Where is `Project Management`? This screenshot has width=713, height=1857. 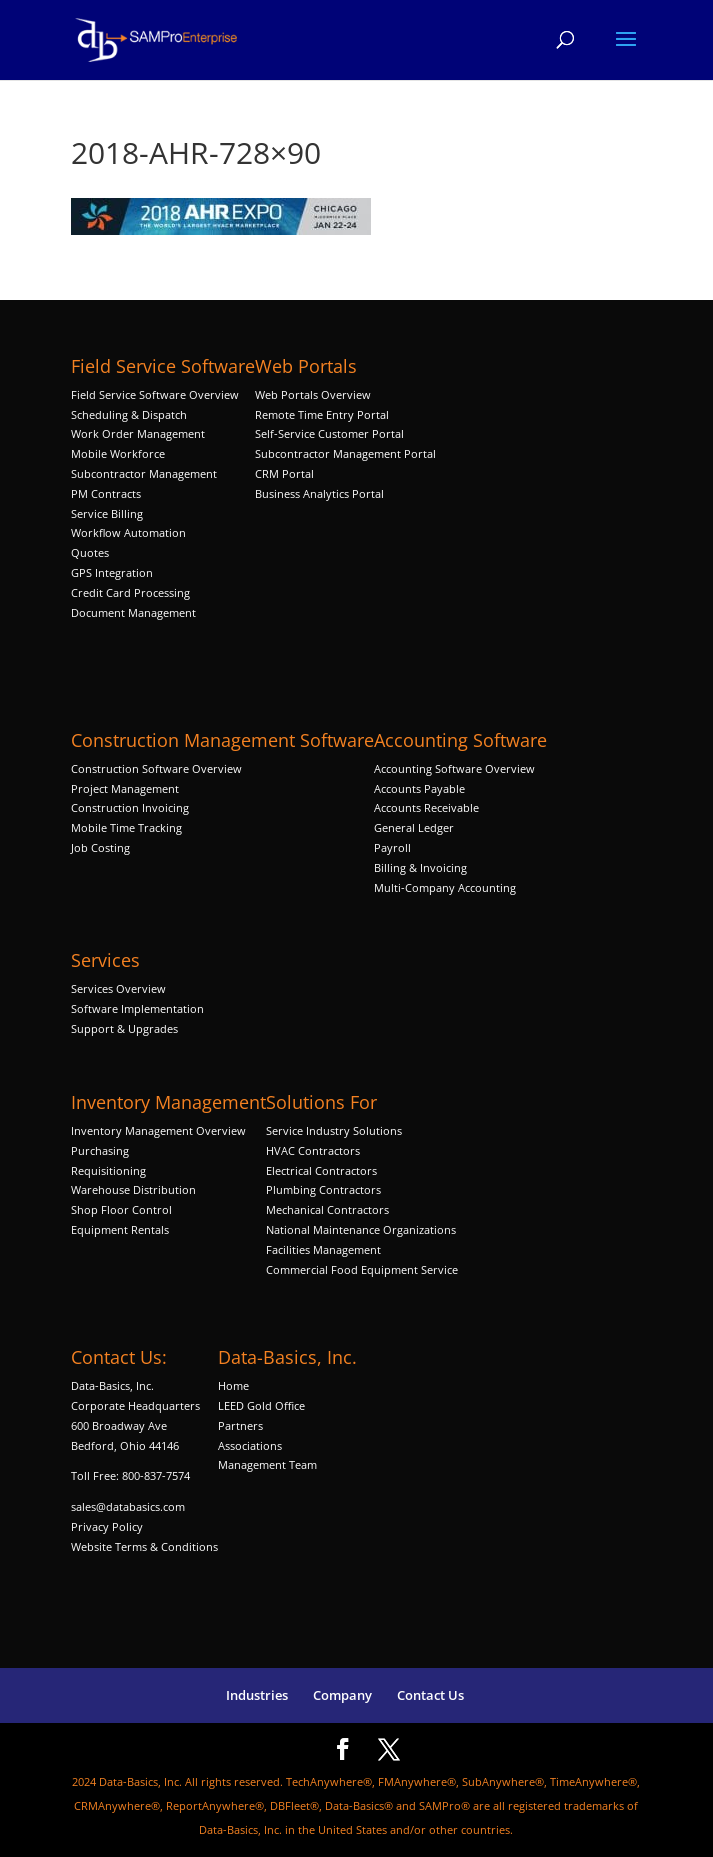 Project Management is located at coordinates (125, 788).